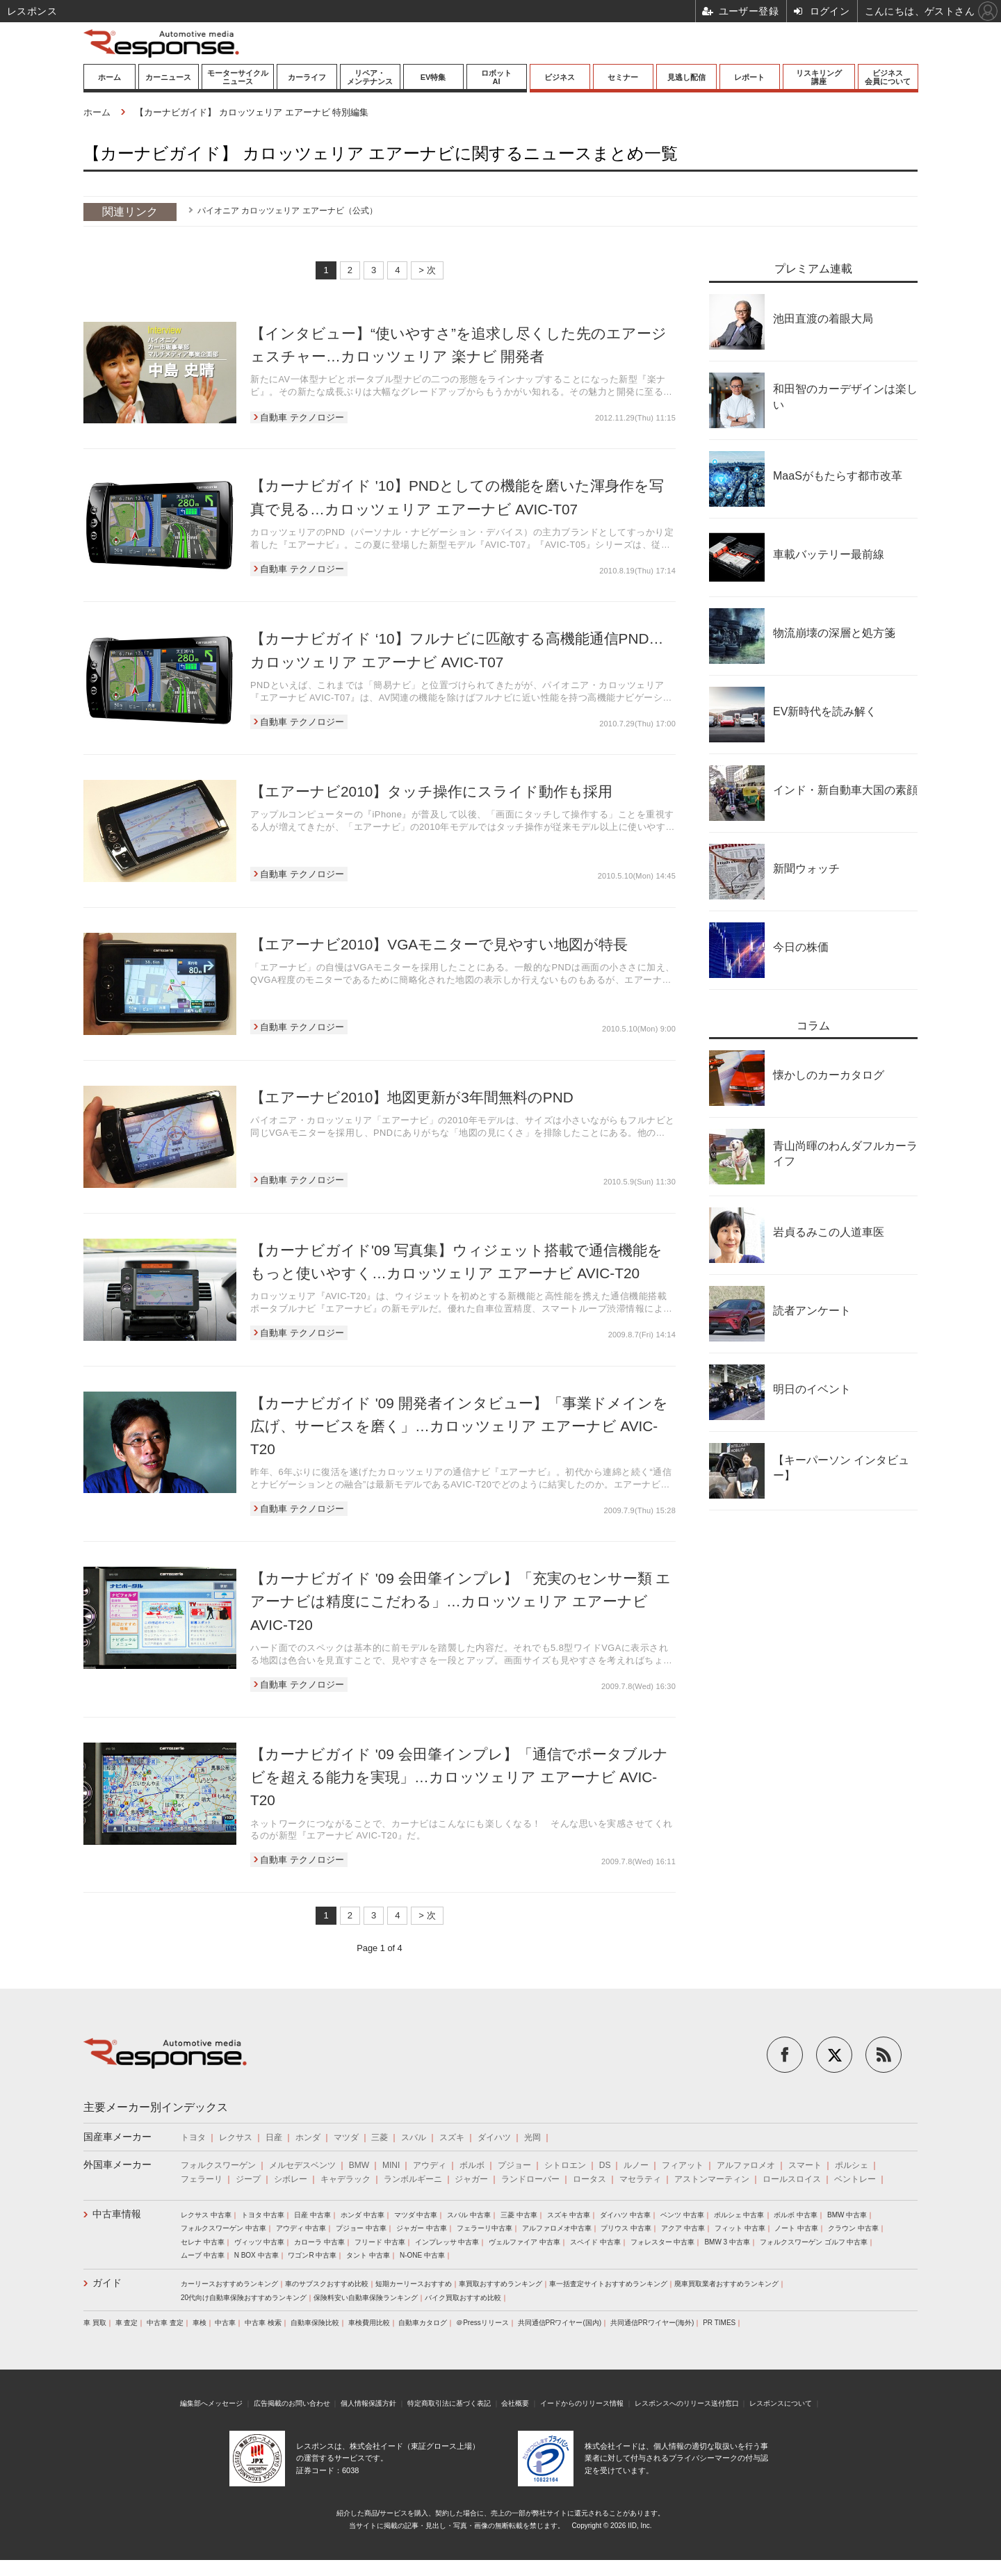 Image resolution: width=1001 pixels, height=2576 pixels. I want to click on アウディ, so click(429, 2165).